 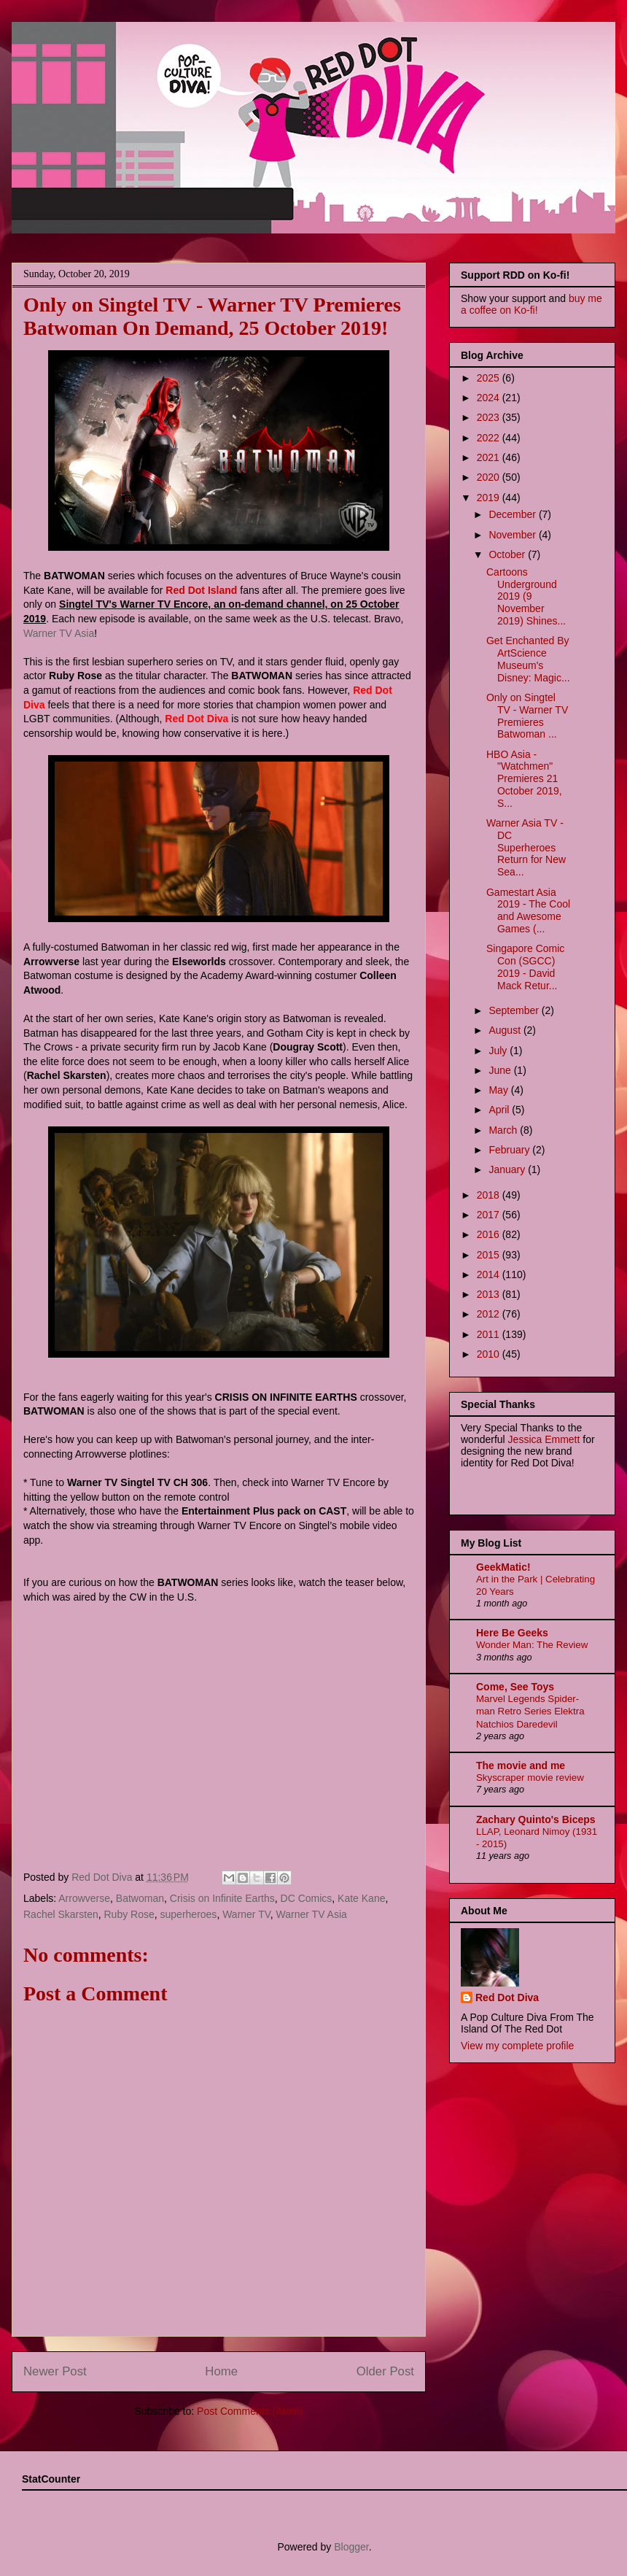 I want to click on August, so click(x=505, y=1030).